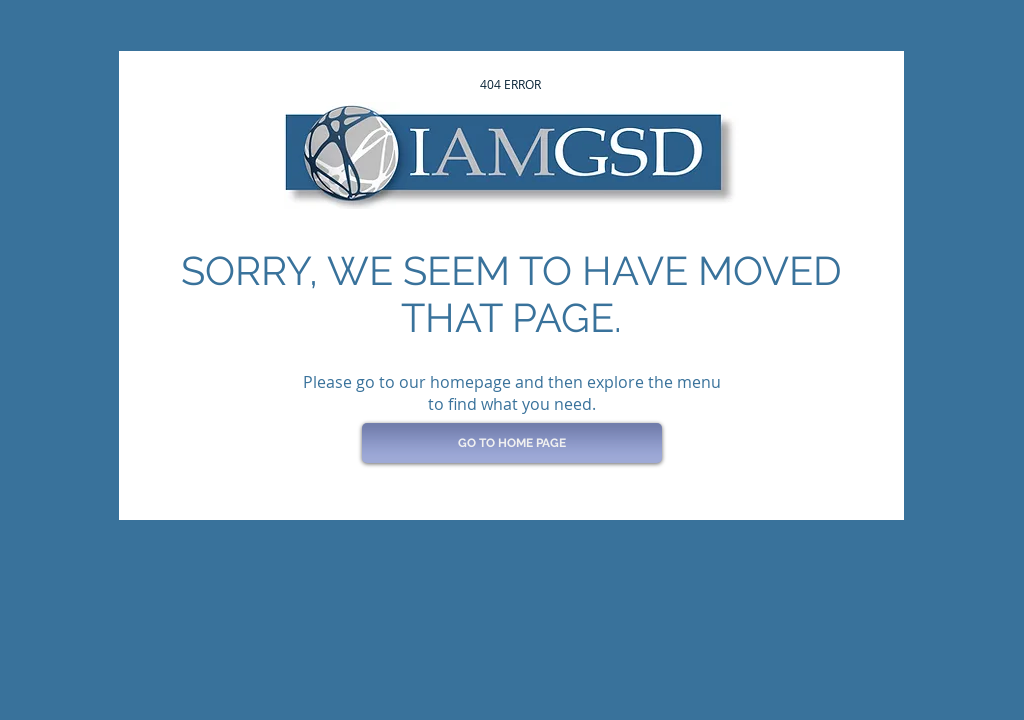 The image size is (1024, 720). I want to click on [GO TO HOME PAGE], so click(512, 443).